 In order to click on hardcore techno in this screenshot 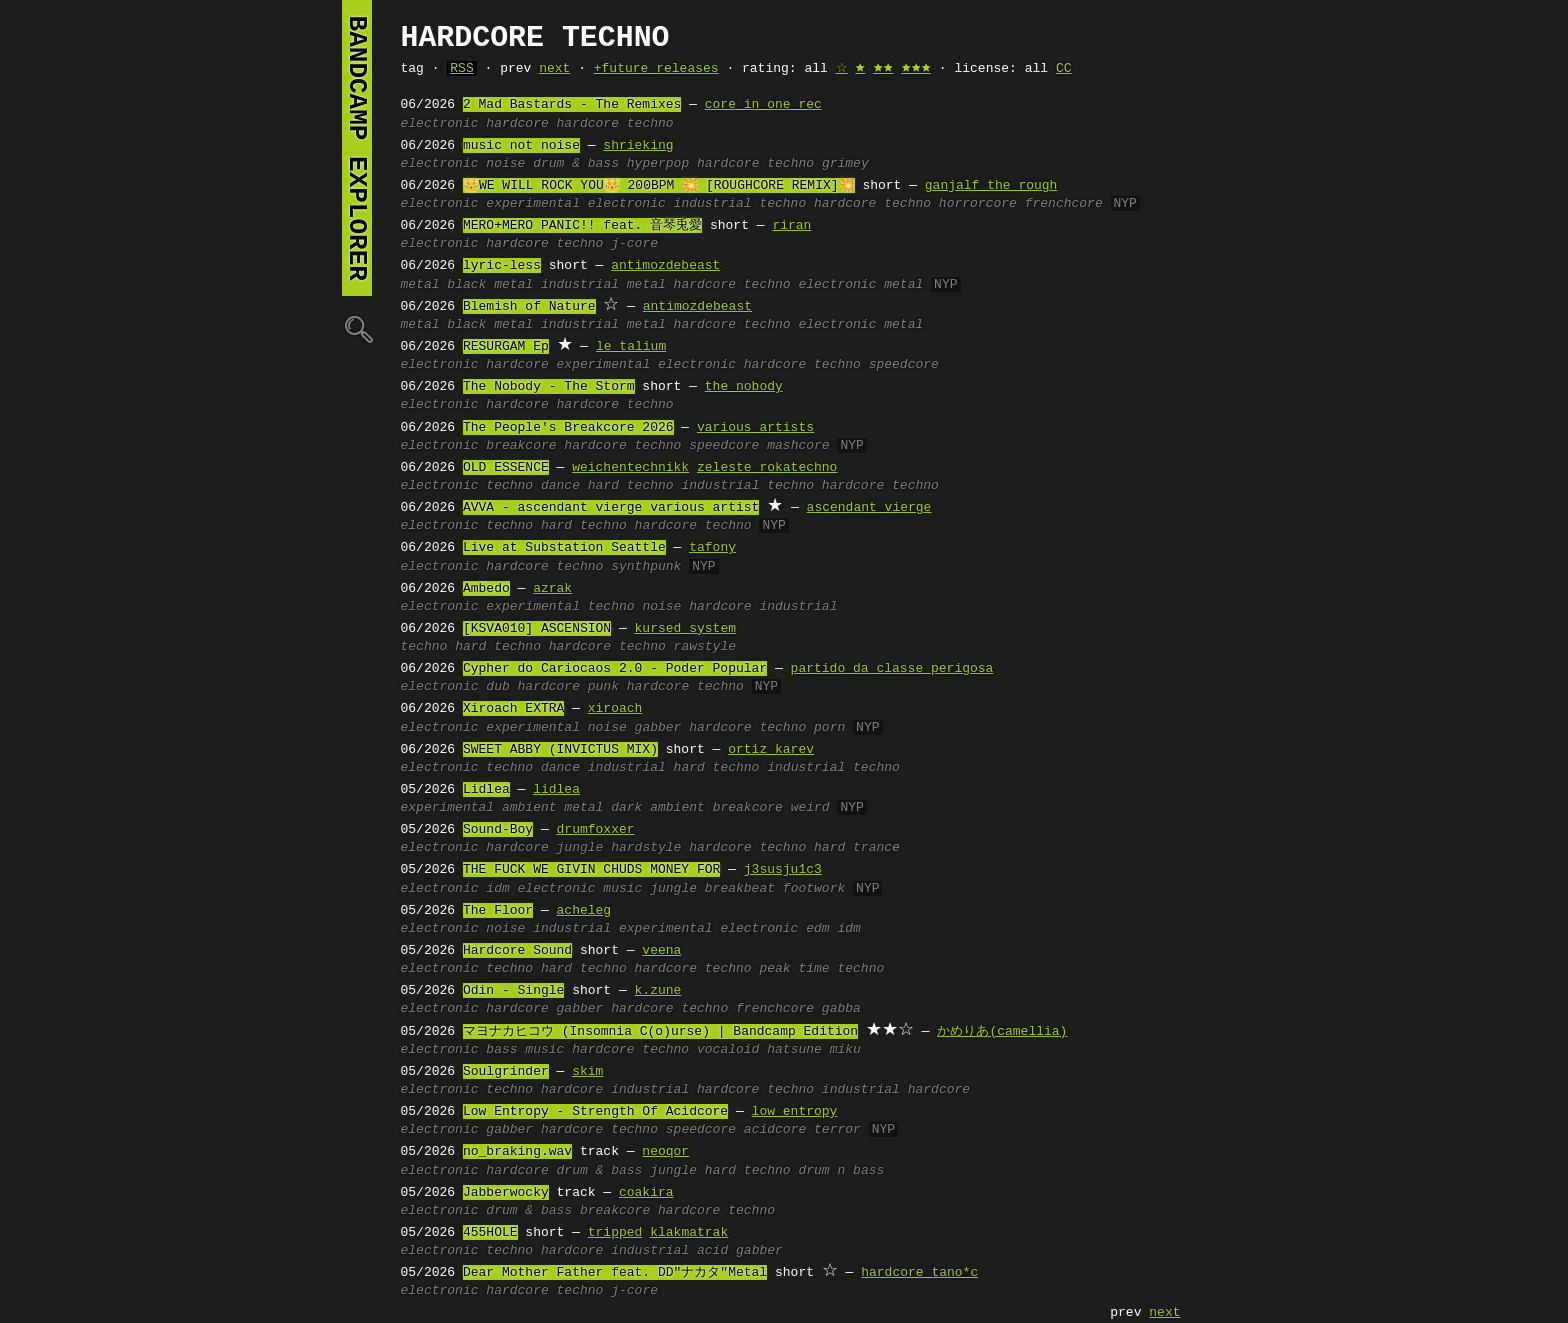, I will do `click(615, 124)`.